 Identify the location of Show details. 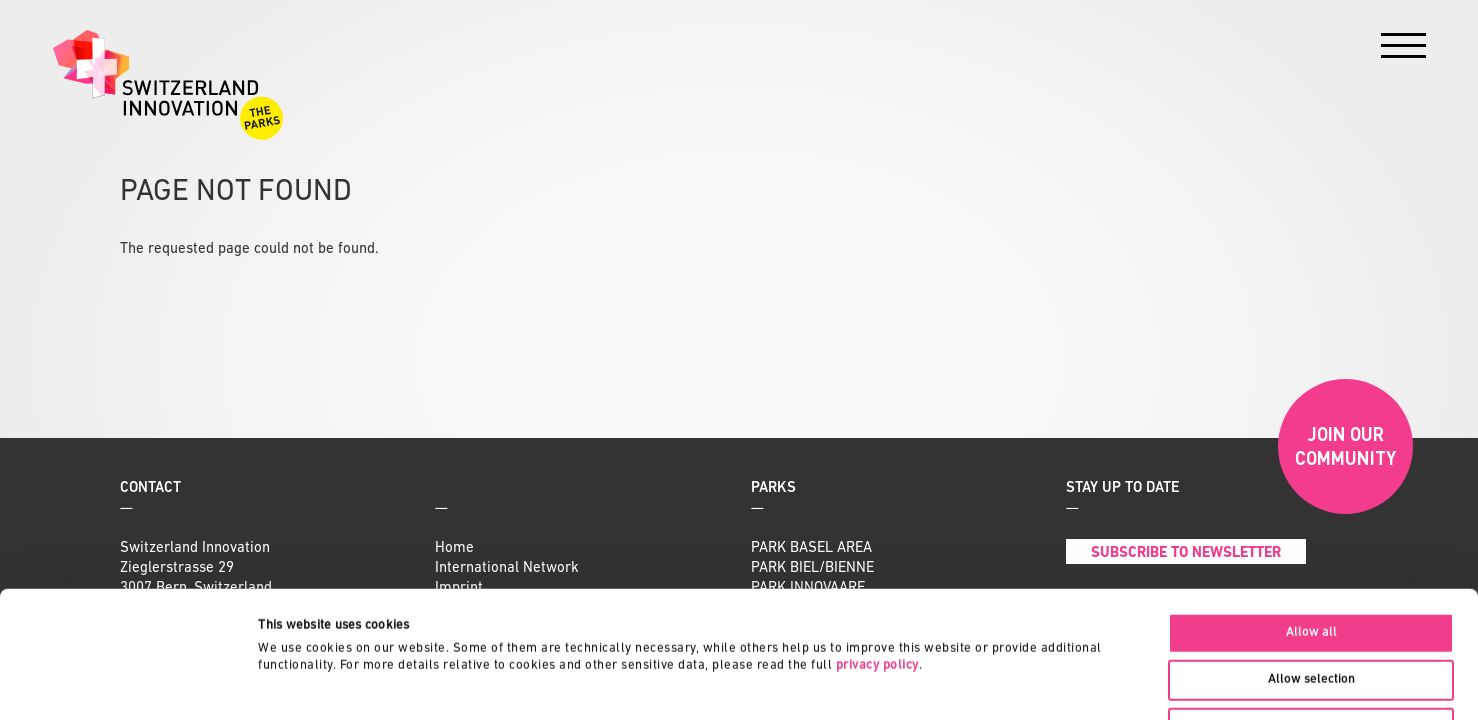
(945, 682).